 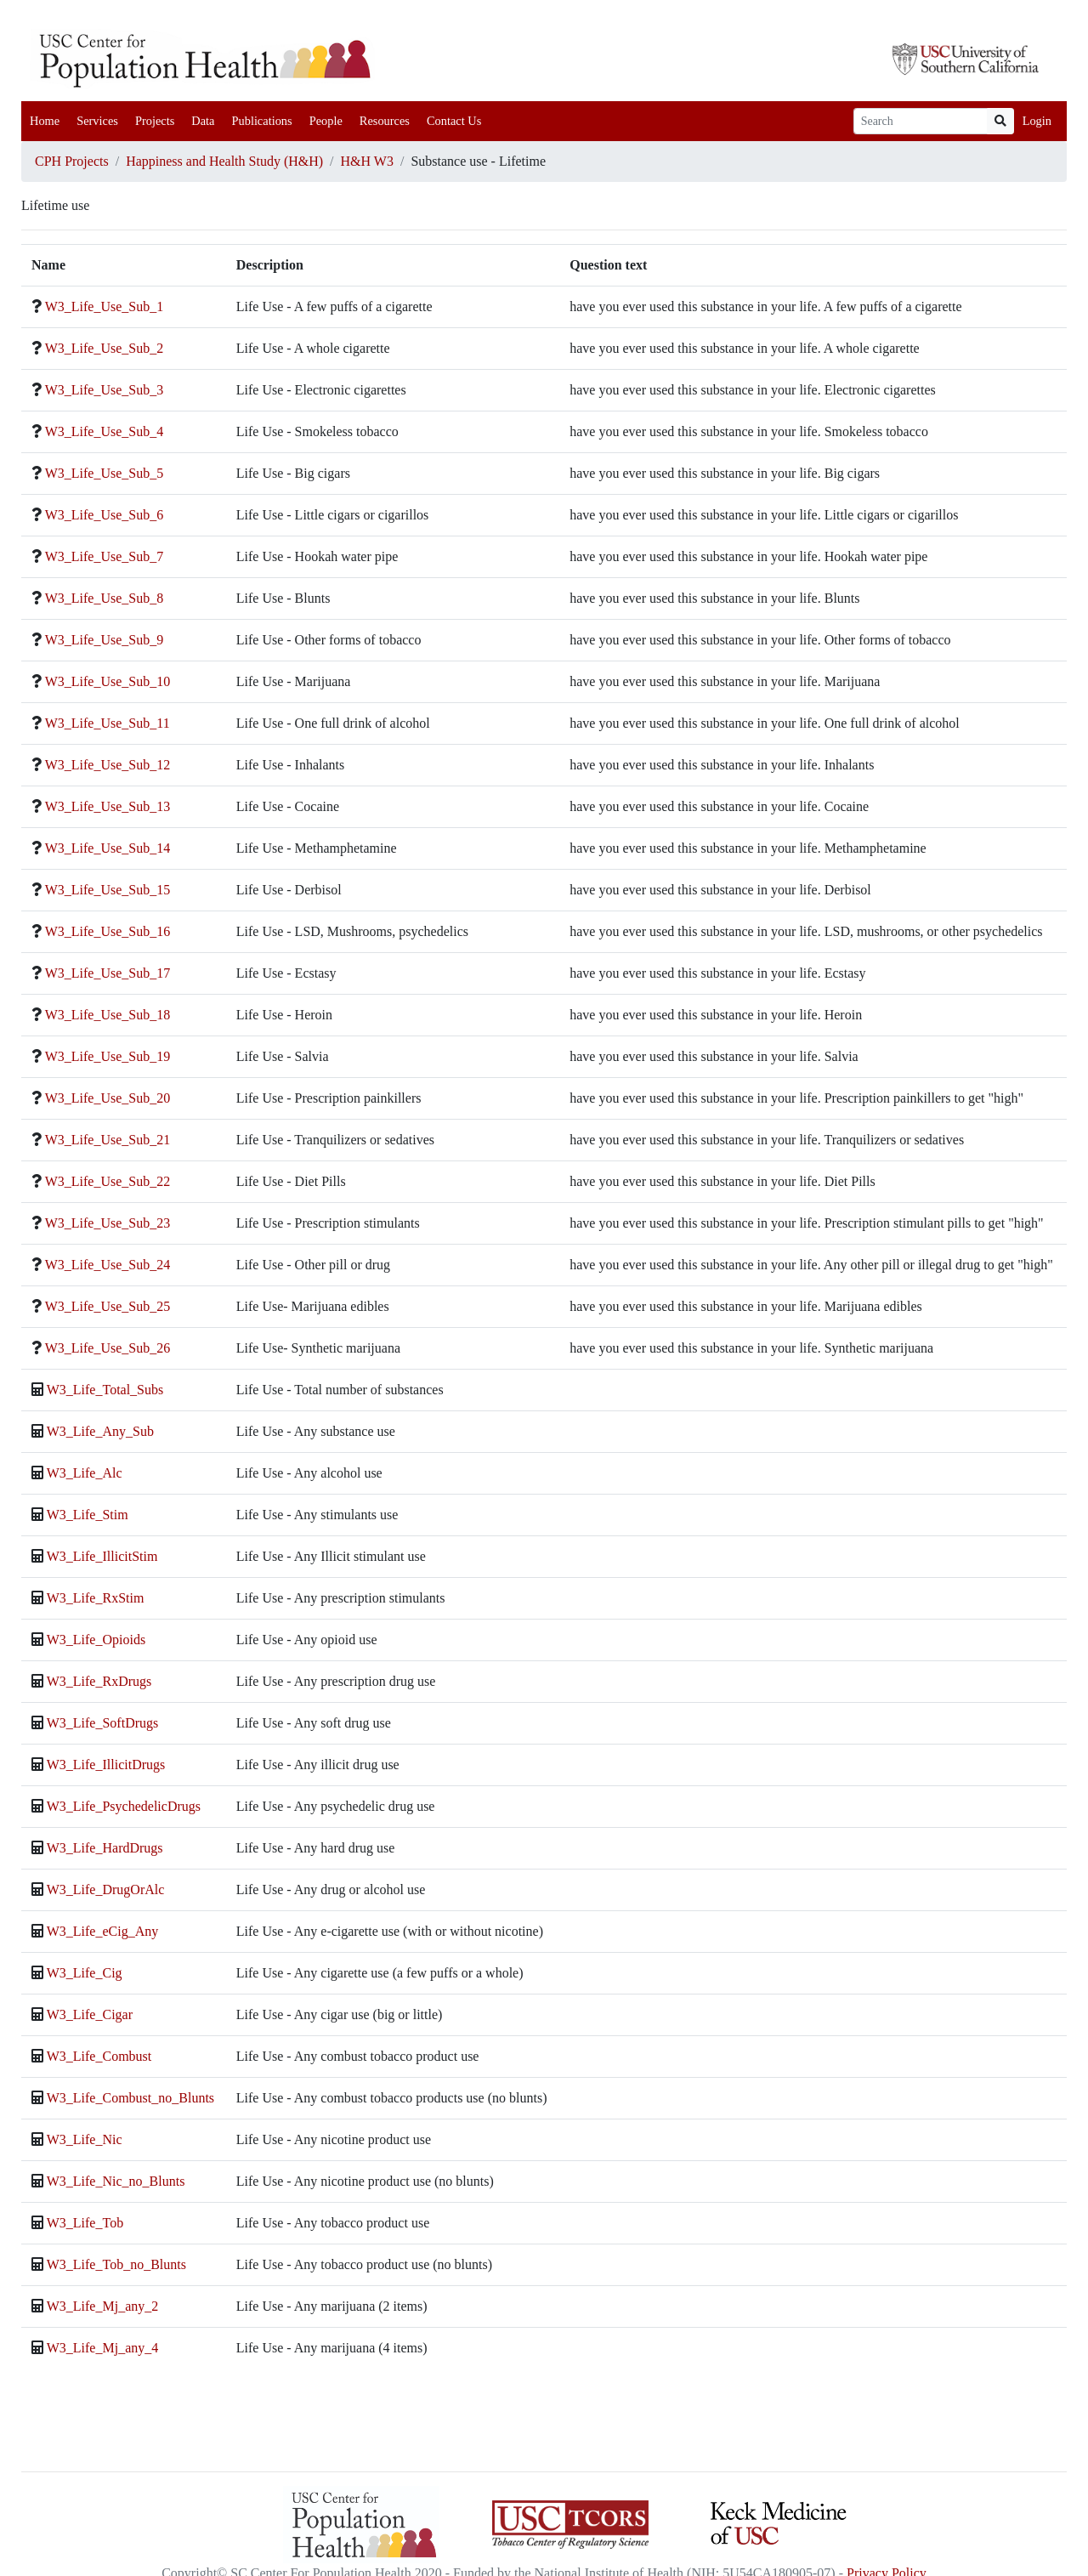 What do you see at coordinates (108, 1264) in the screenshot?
I see `W3_Life_Use_Sub_24` at bounding box center [108, 1264].